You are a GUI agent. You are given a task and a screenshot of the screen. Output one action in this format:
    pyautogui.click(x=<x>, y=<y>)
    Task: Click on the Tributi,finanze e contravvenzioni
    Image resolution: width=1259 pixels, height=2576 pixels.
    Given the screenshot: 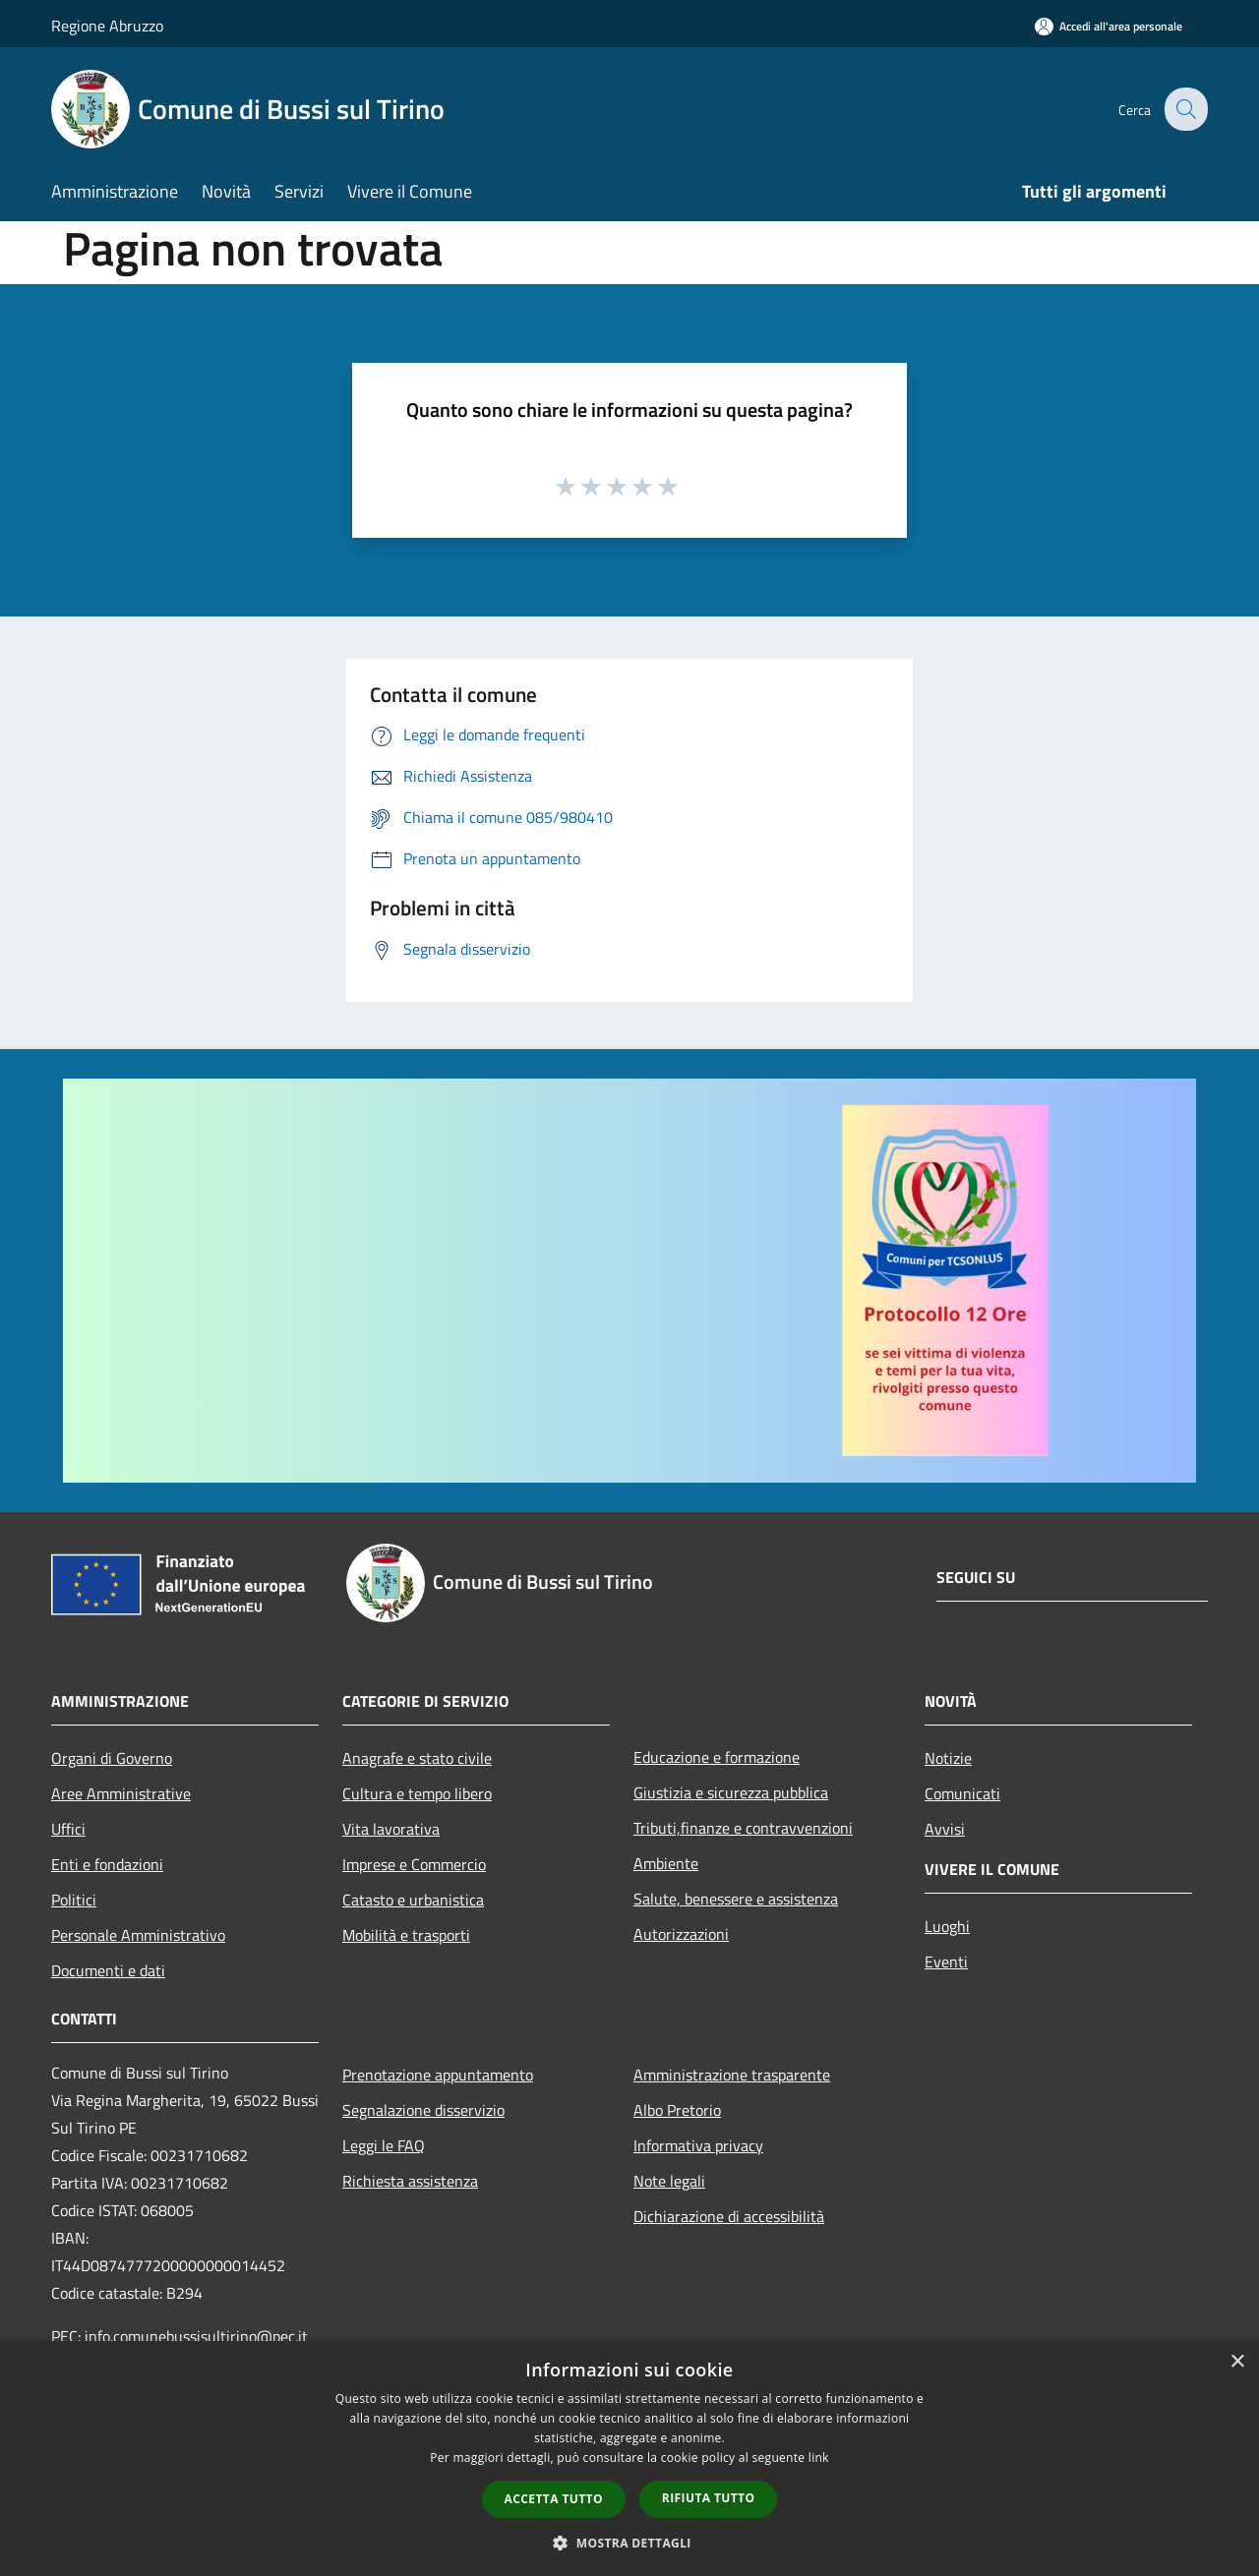 What is the action you would take?
    pyautogui.click(x=743, y=1828)
    